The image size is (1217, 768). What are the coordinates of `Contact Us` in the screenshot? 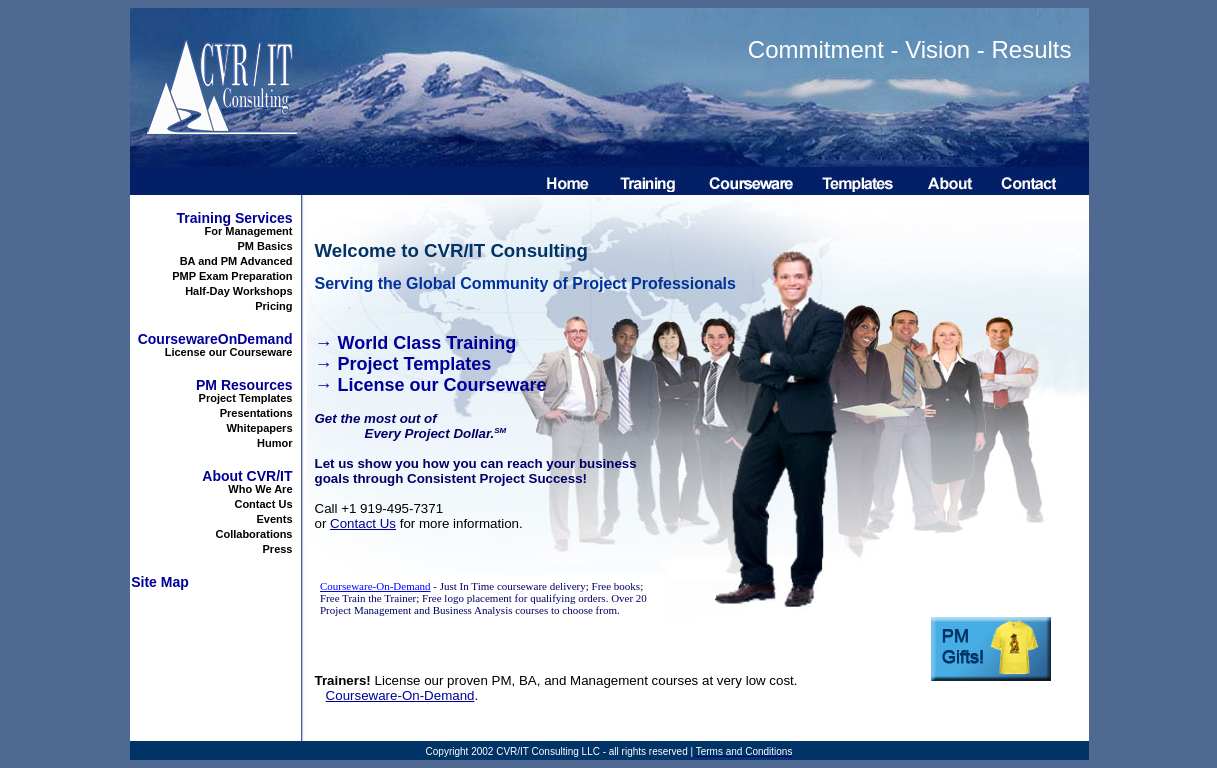 It's located at (363, 523).